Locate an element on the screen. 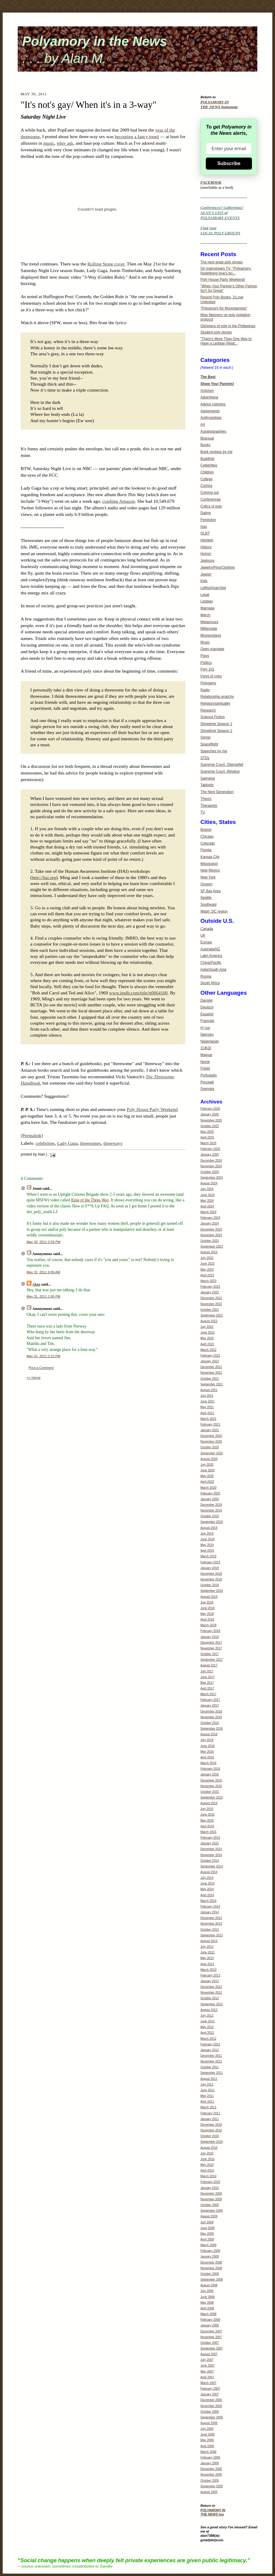 The height and width of the screenshot is (2576, 275). November 2006 is located at coordinates (211, 2406).